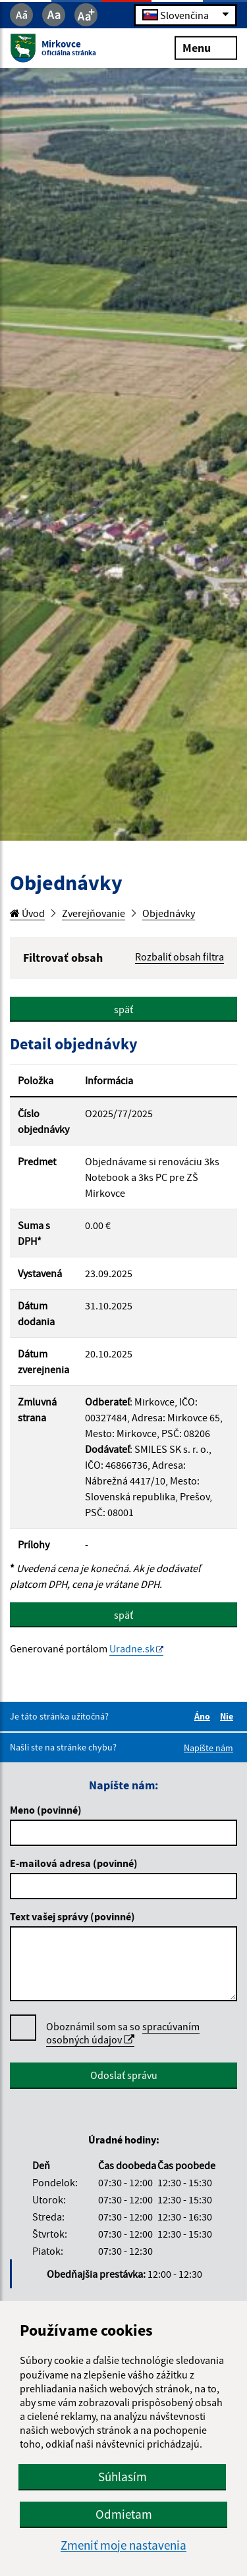 The image size is (247, 2576). I want to click on spracúvaním osobných údajov, so click(123, 2033).